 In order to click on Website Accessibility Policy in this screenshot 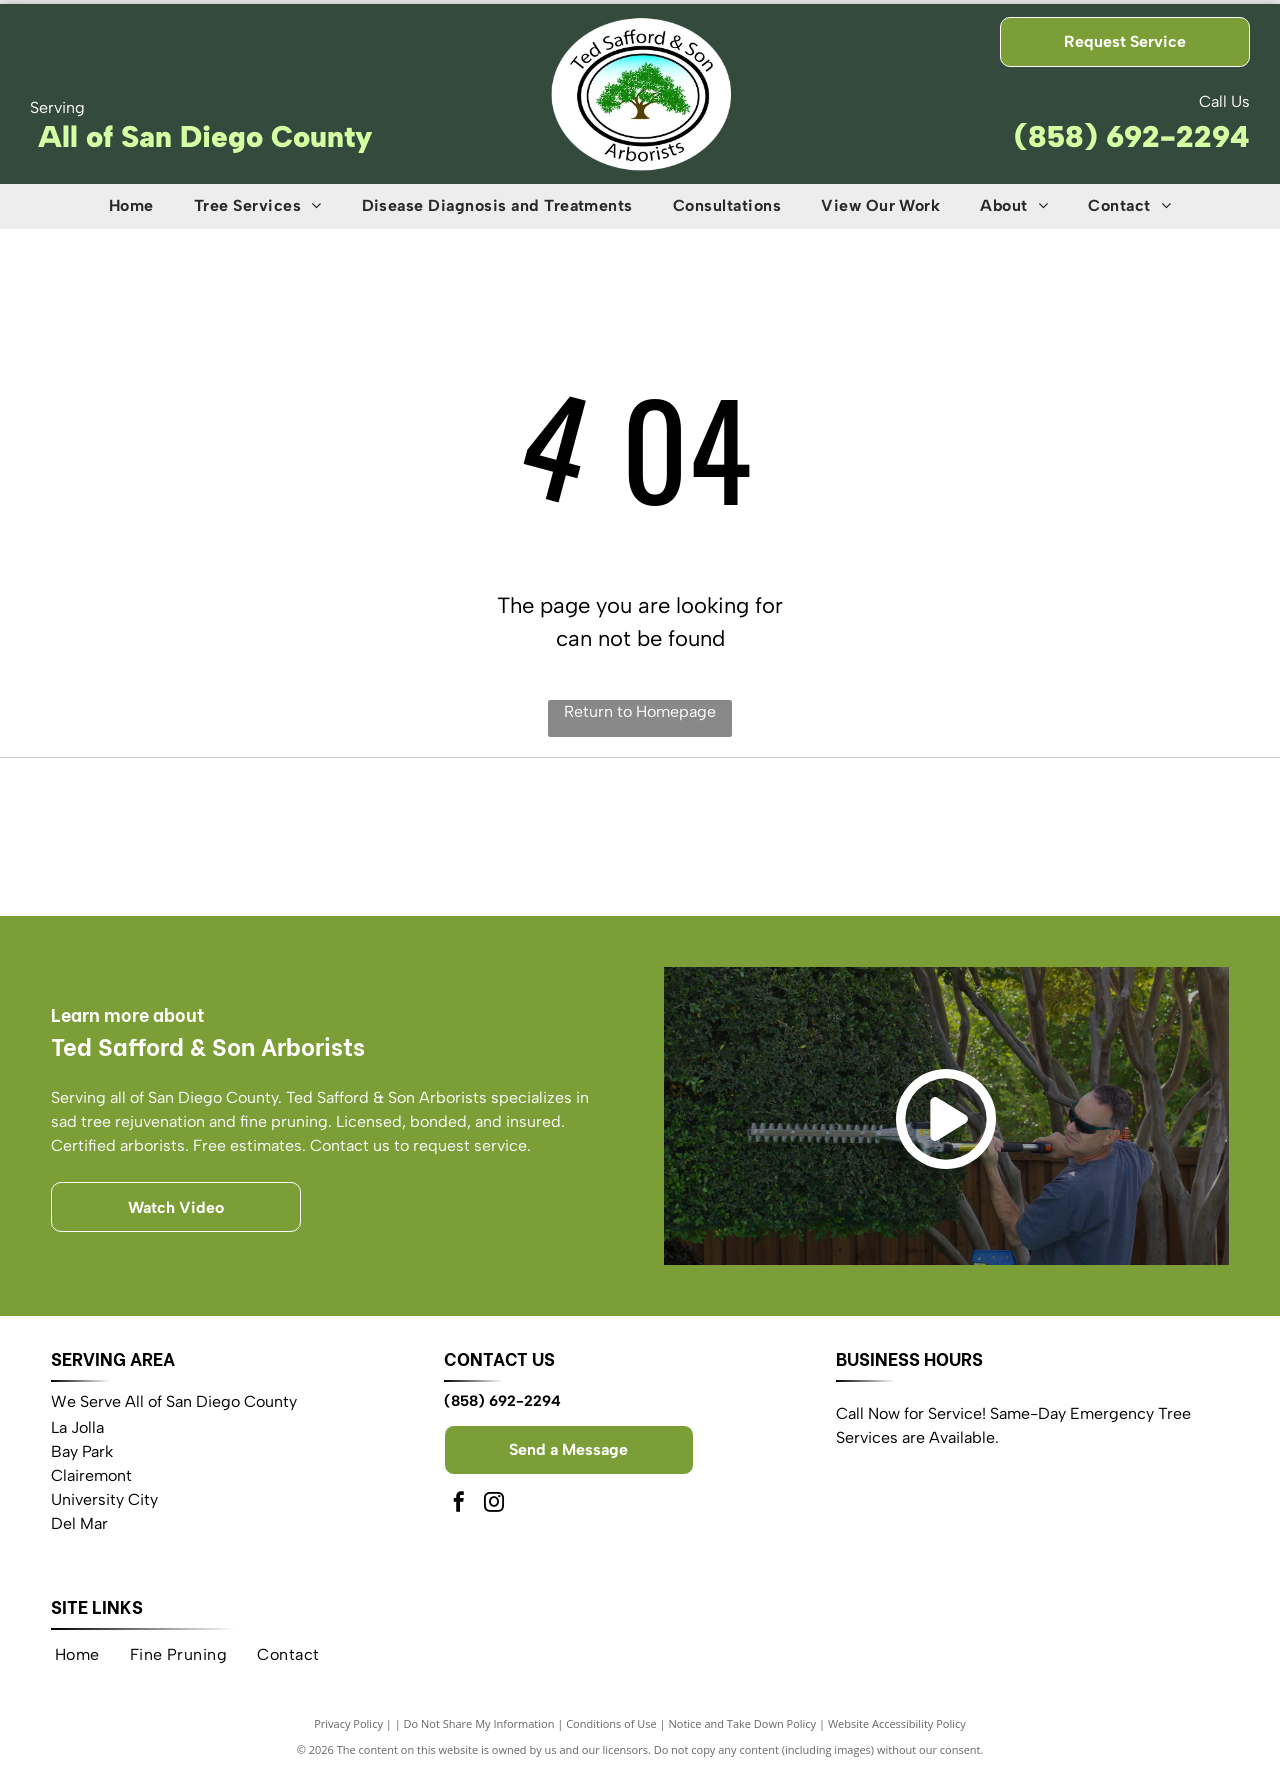, I will do `click(897, 1730)`.